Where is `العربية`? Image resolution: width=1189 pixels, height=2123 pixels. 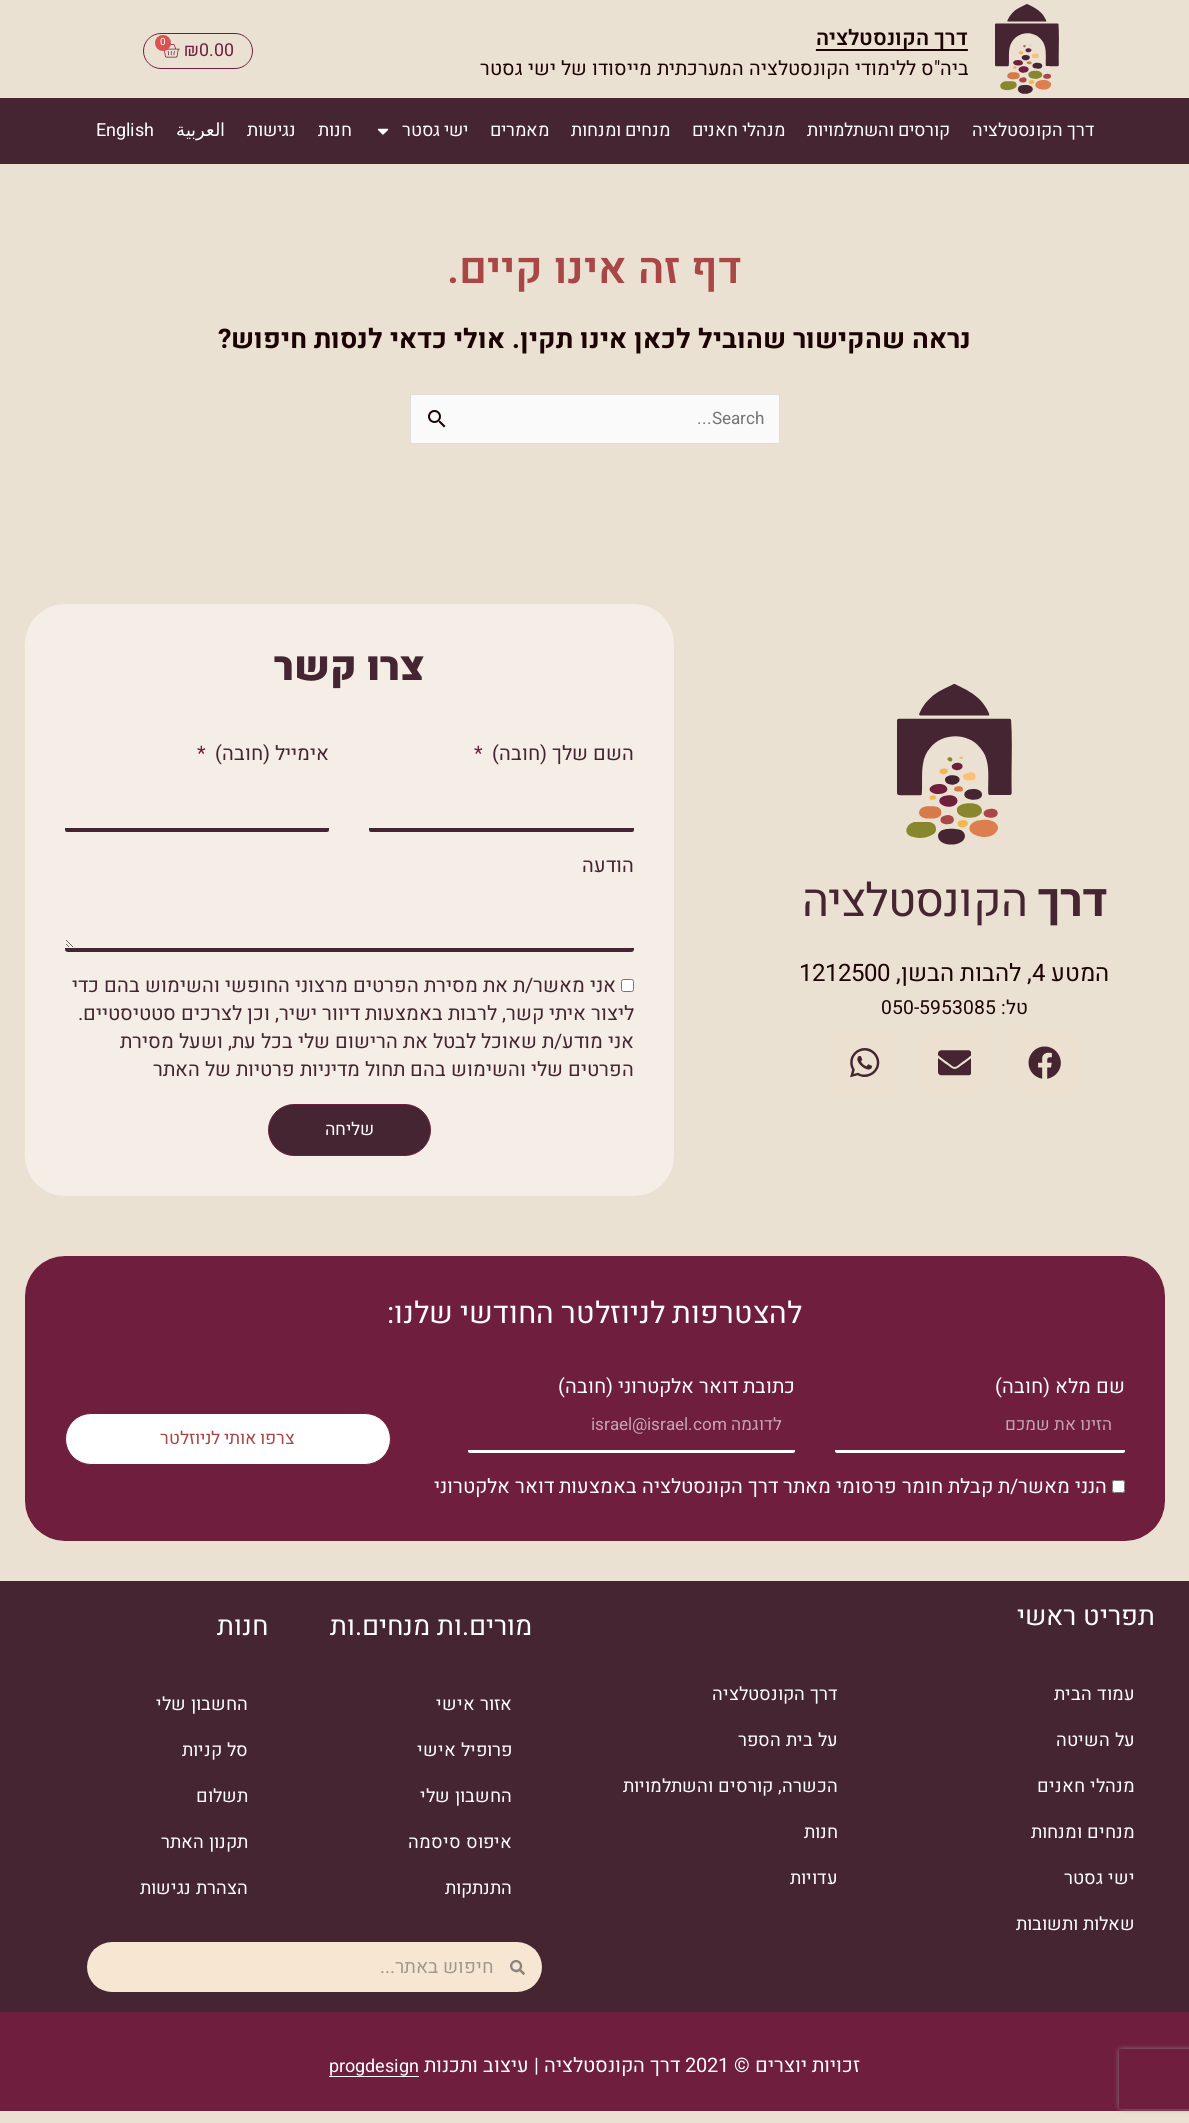
العربية is located at coordinates (200, 125).